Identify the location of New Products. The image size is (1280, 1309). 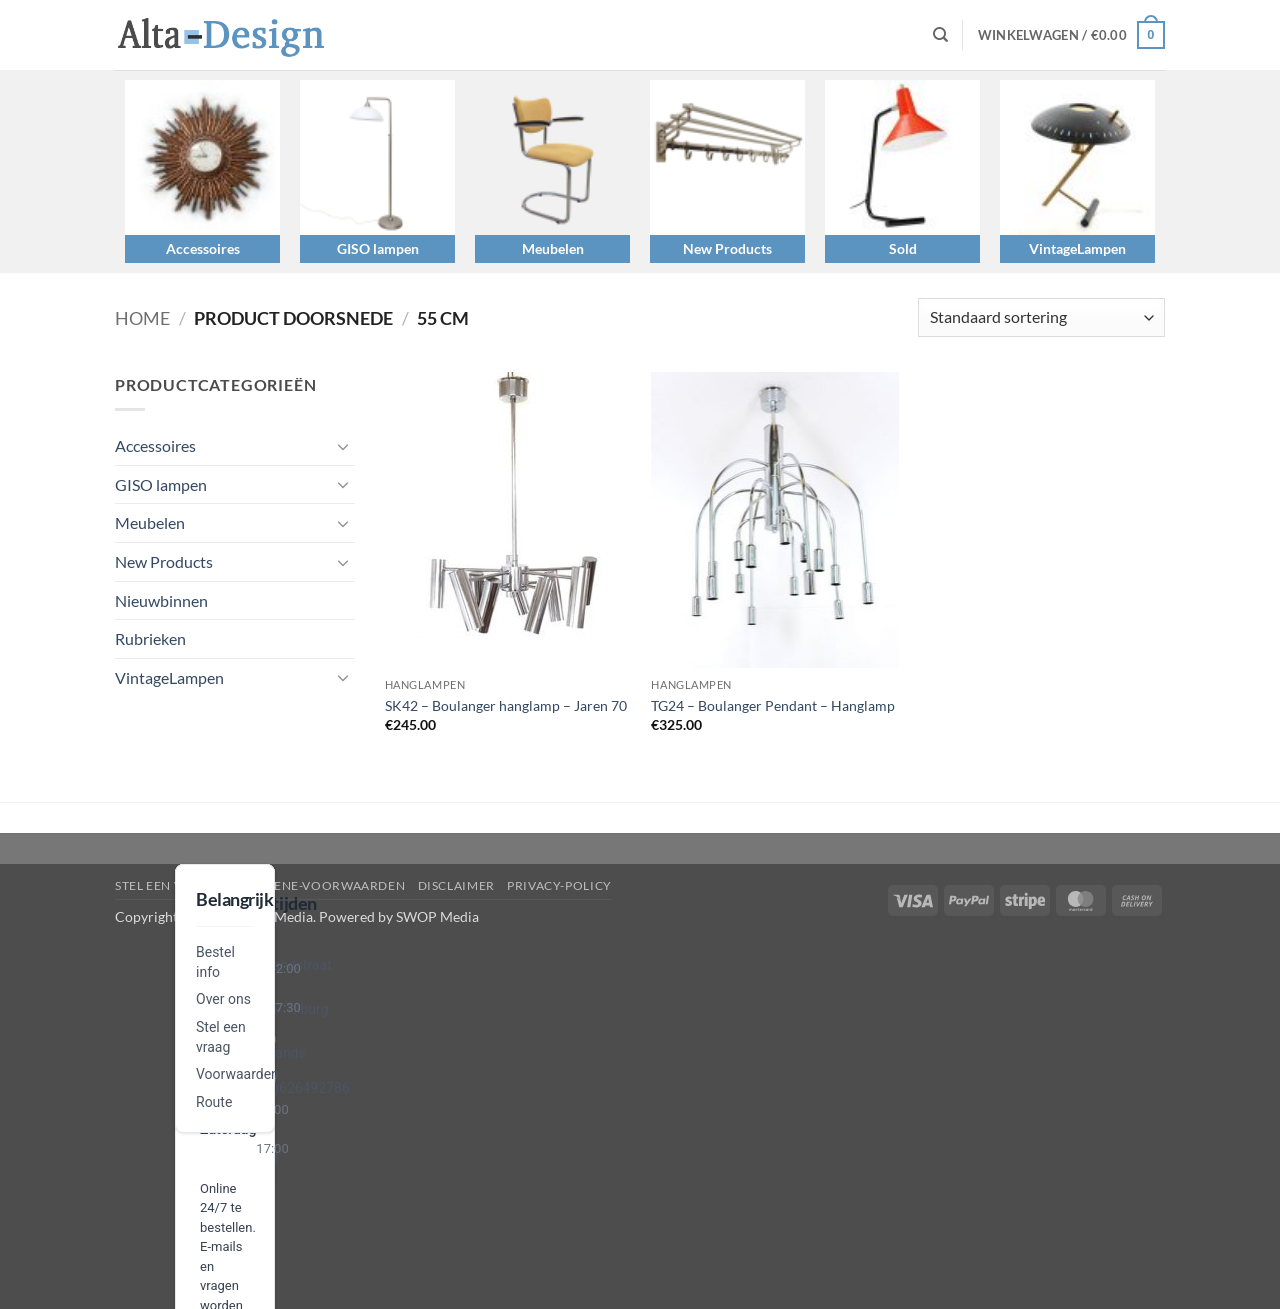
(727, 248).